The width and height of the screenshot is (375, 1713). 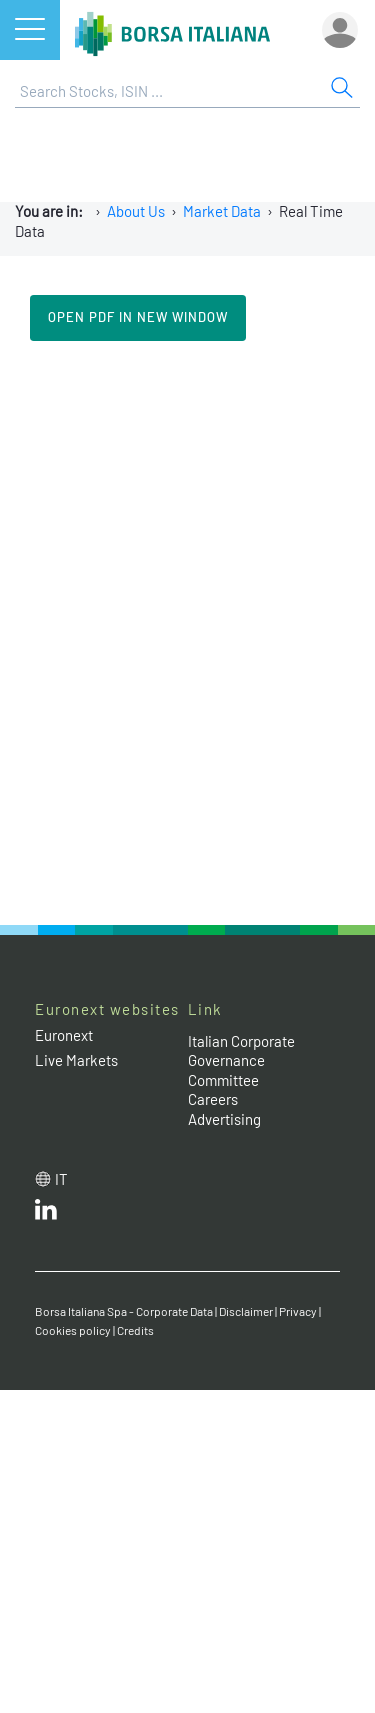 What do you see at coordinates (64, 1035) in the screenshot?
I see `Euronext [Euronext web site link]` at bounding box center [64, 1035].